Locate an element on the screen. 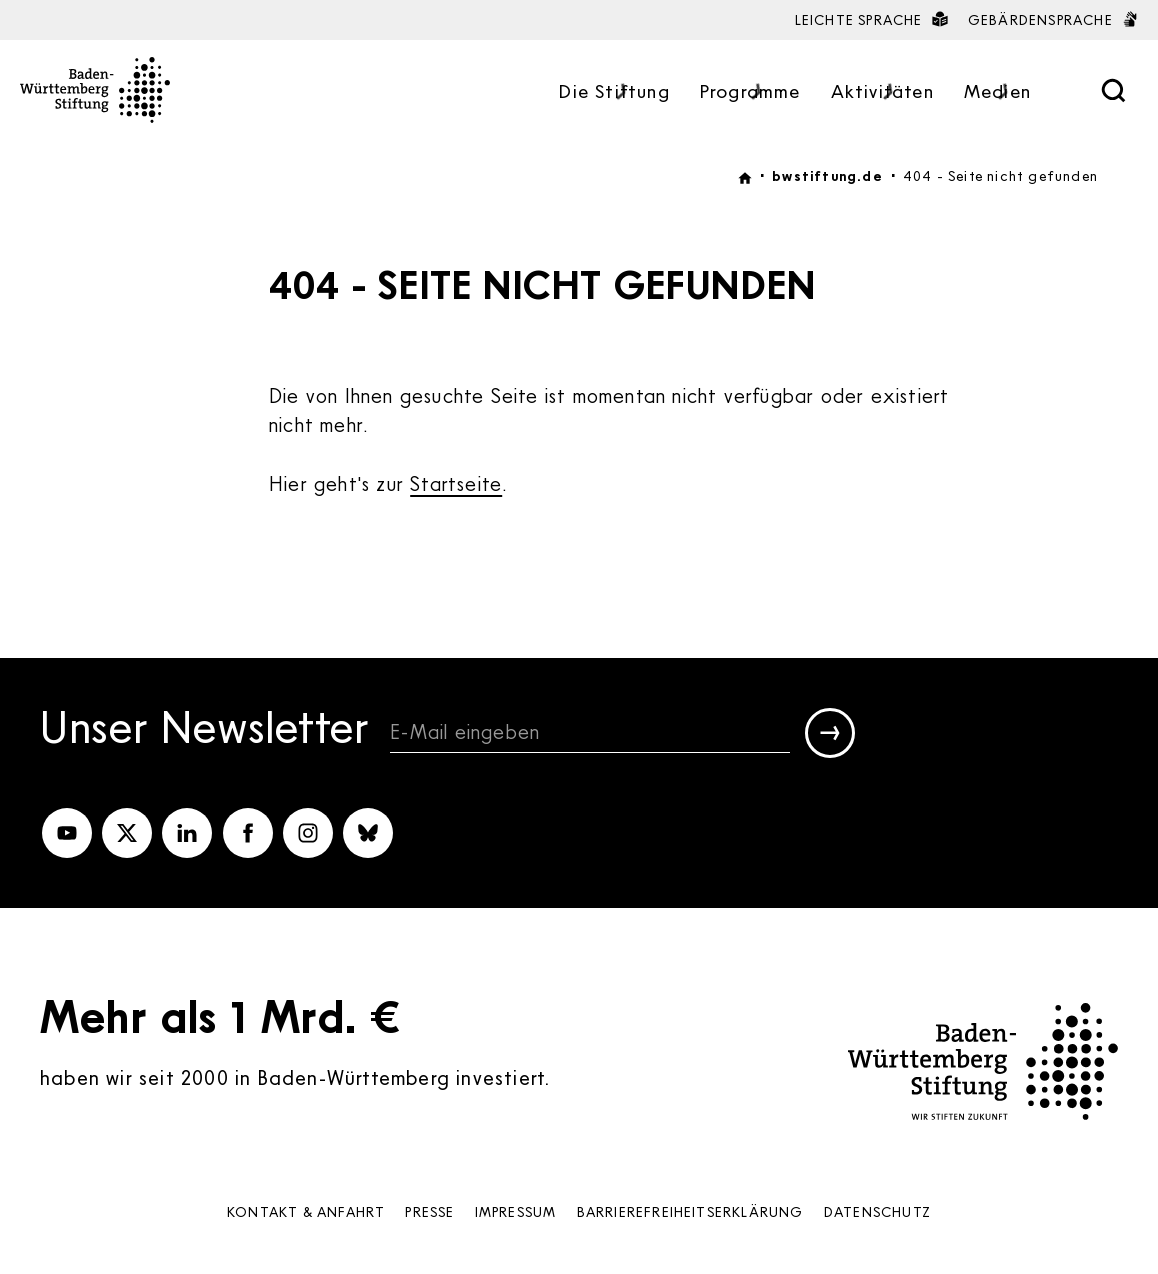  Impressum is located at coordinates (516, 1211).